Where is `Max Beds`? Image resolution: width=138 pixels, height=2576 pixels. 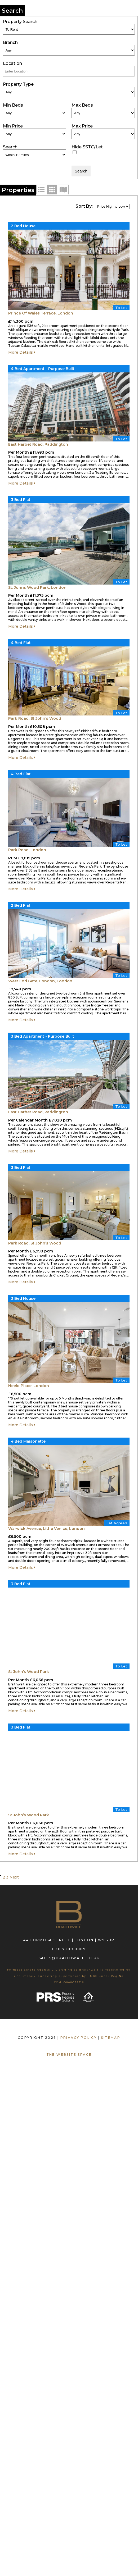 Max Beds is located at coordinates (82, 105).